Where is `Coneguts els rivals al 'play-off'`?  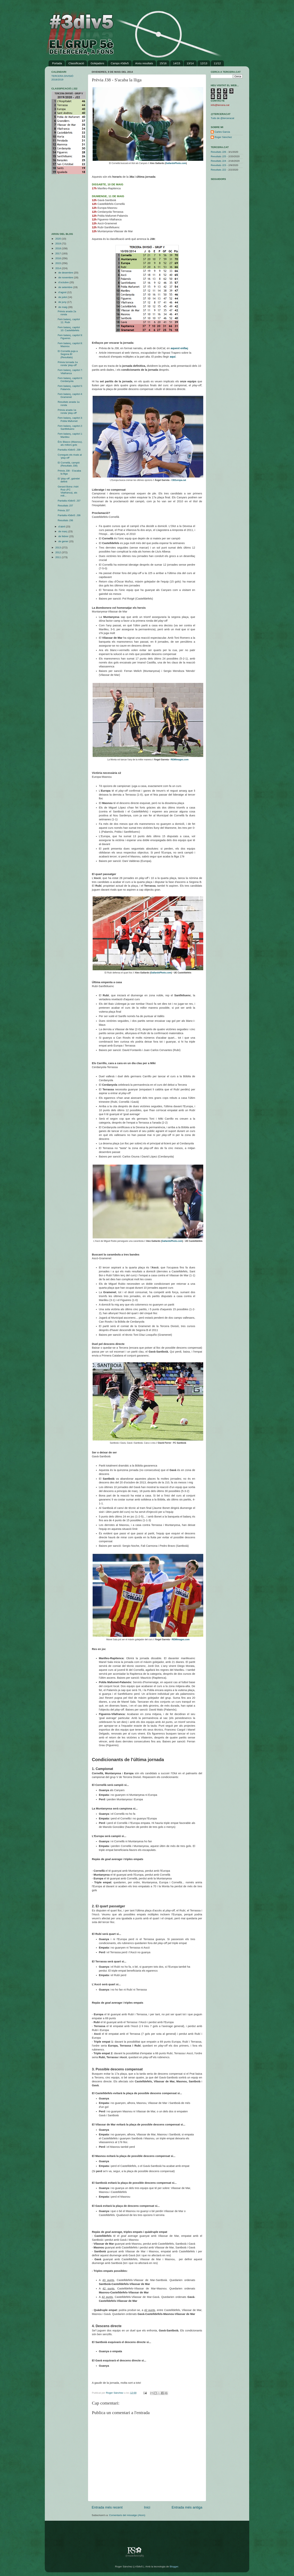
Coneguts els rivals al 'play-off' is located at coordinates (70, 456).